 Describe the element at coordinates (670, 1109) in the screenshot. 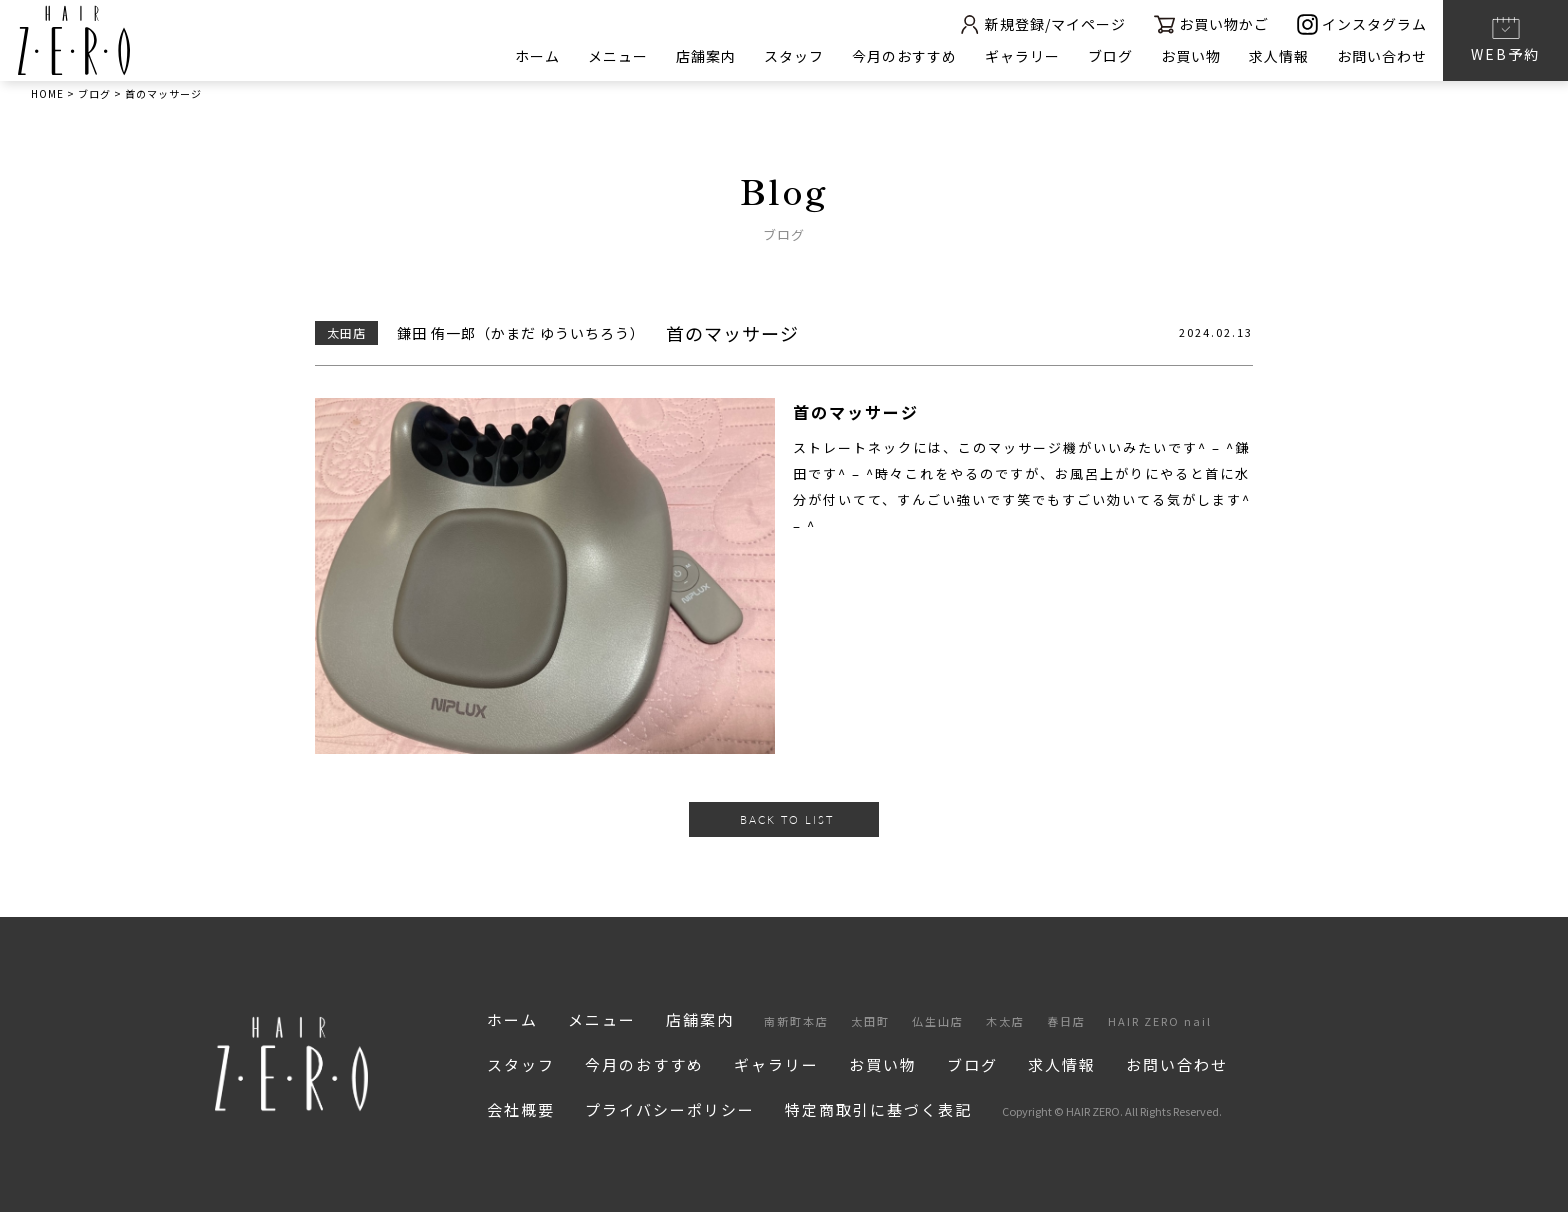

I see `プライバシーポリシー` at that location.